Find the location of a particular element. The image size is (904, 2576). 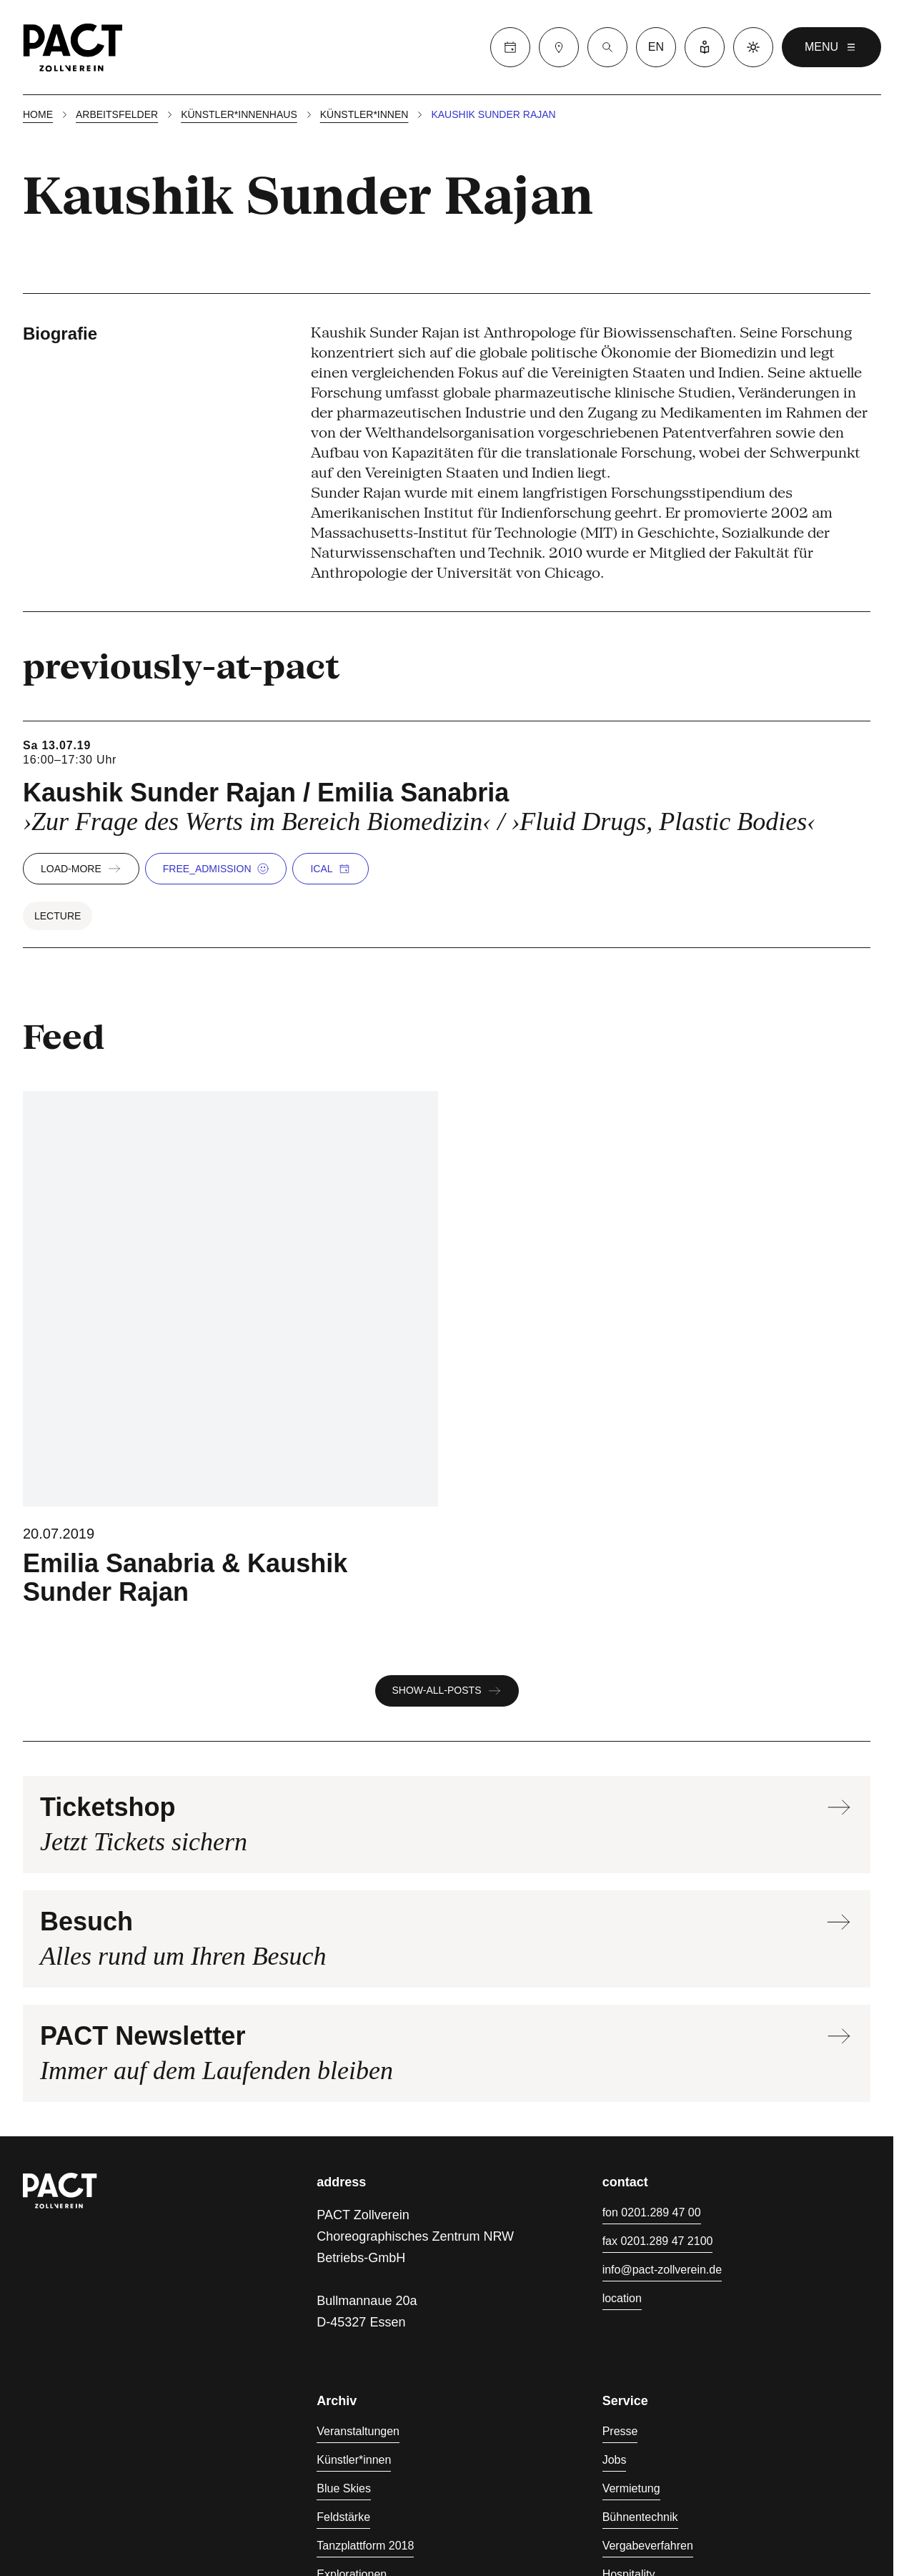

[Homepage] is located at coordinates (73, 47).